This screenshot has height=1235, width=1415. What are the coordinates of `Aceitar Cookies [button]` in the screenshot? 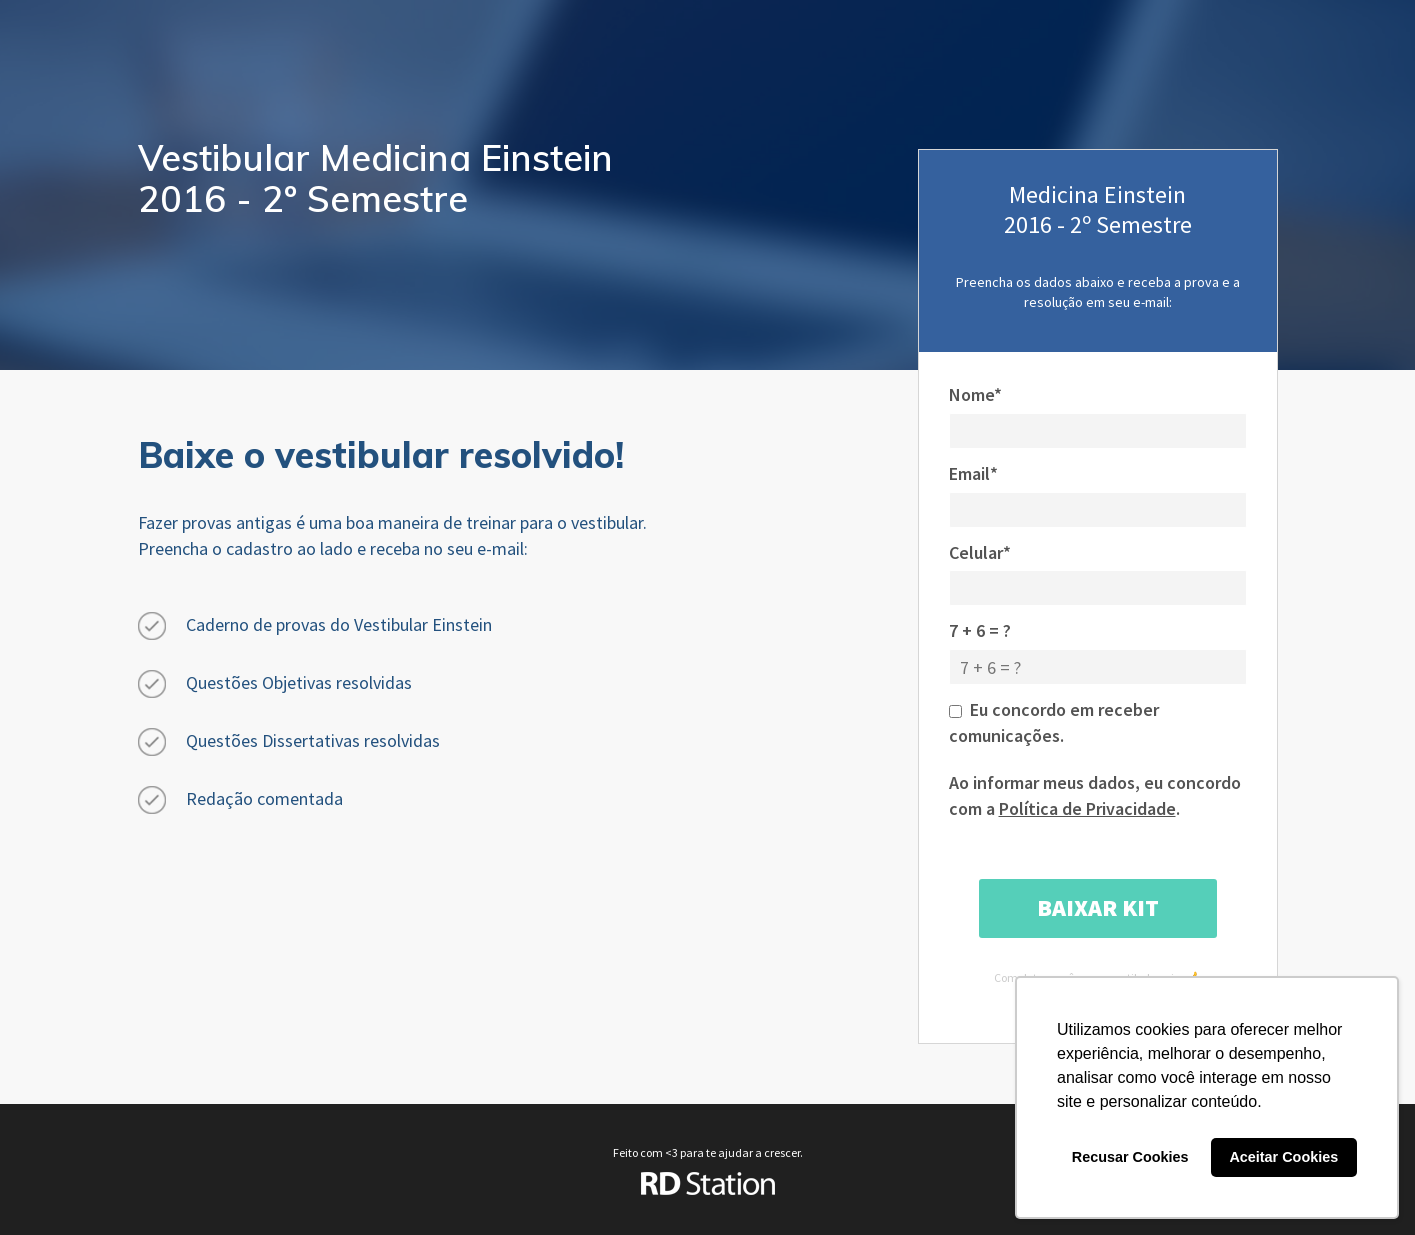 It's located at (1283, 1157).